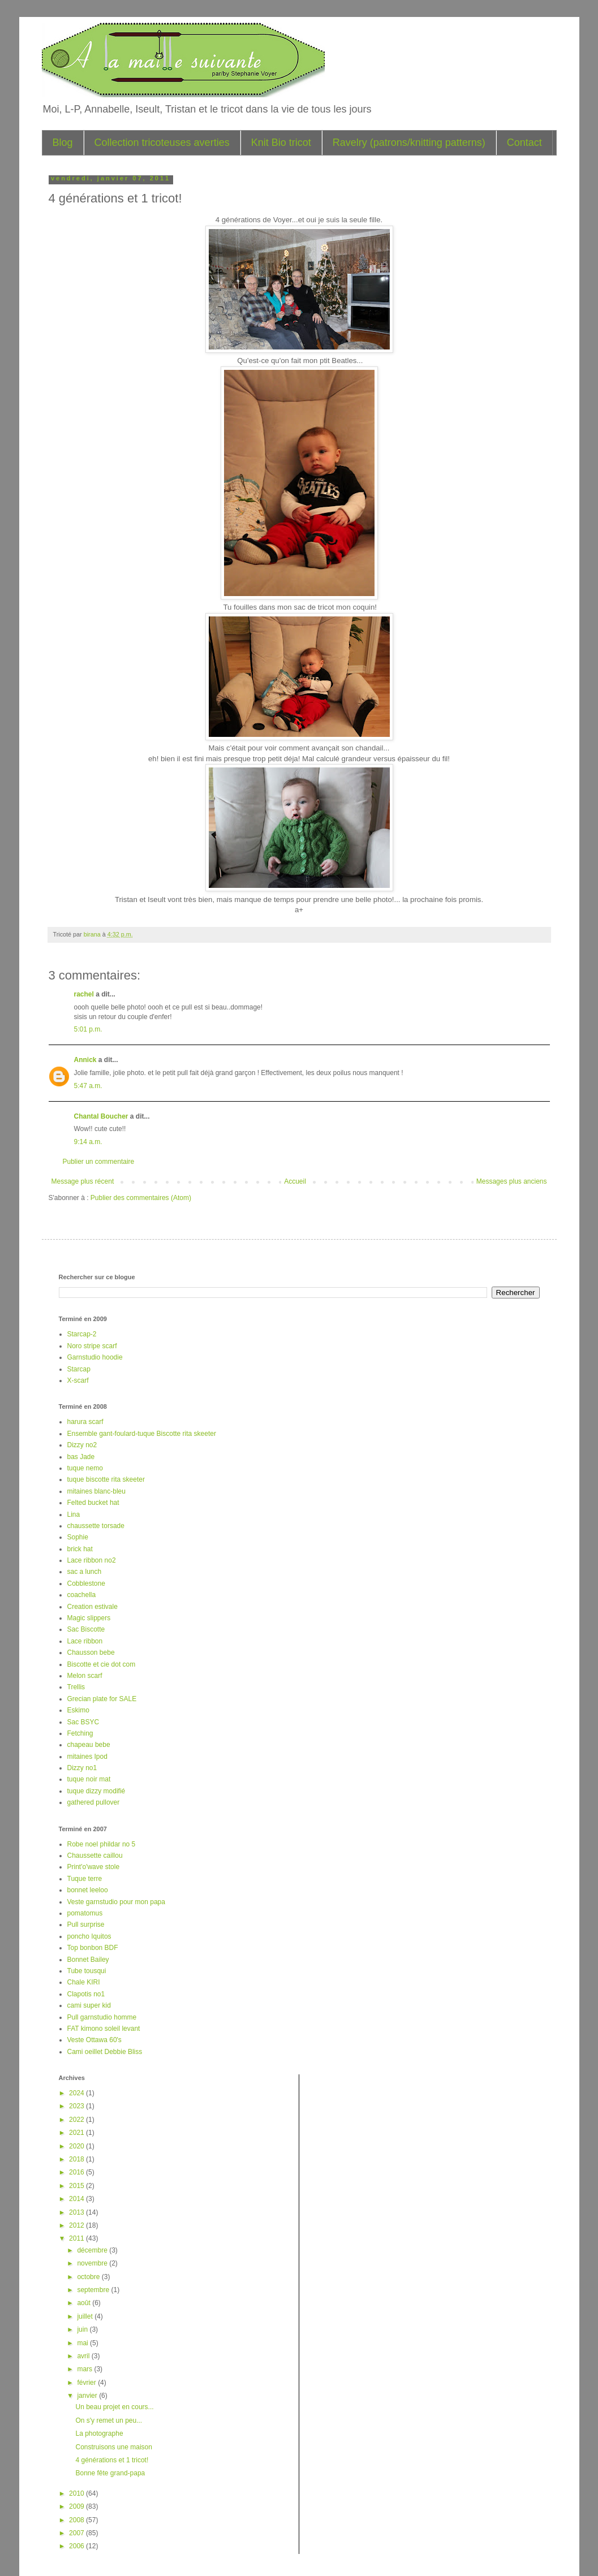  What do you see at coordinates (84, 1879) in the screenshot?
I see `Tuque terre` at bounding box center [84, 1879].